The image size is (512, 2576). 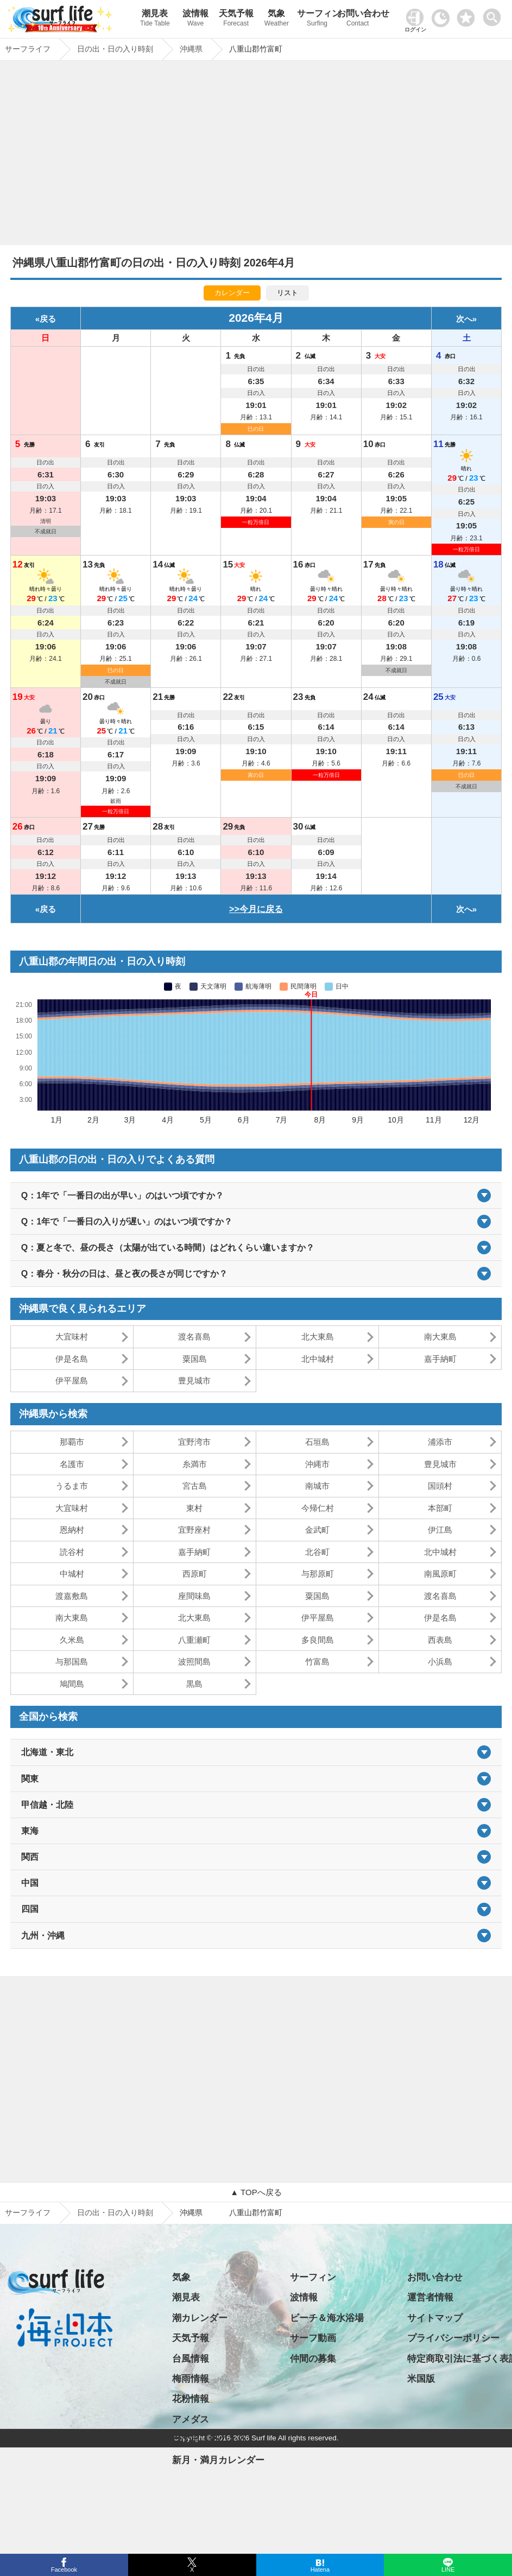 What do you see at coordinates (194, 1529) in the screenshot?
I see `宜野座村` at bounding box center [194, 1529].